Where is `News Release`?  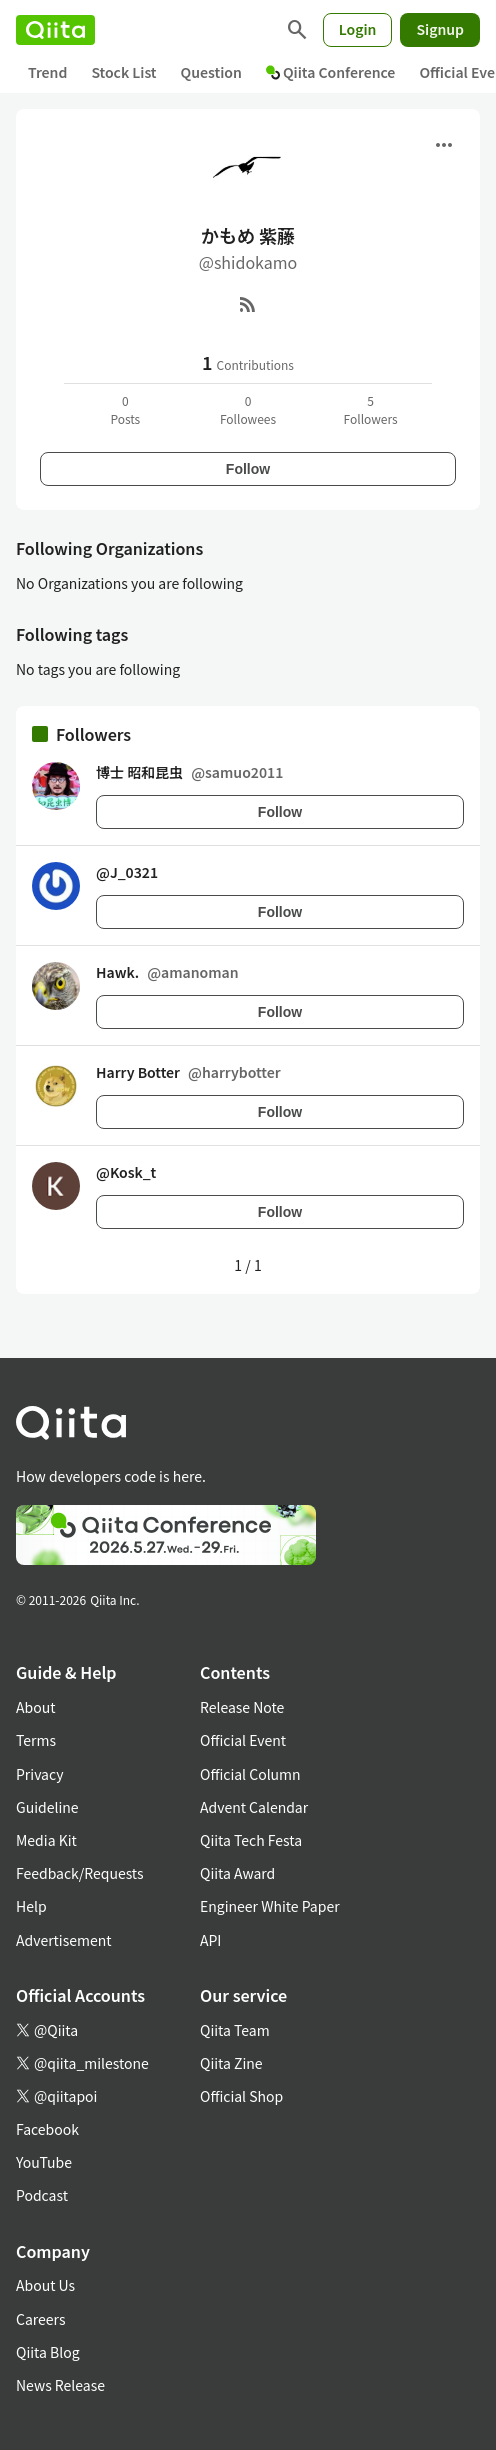 News Release is located at coordinates (60, 2385).